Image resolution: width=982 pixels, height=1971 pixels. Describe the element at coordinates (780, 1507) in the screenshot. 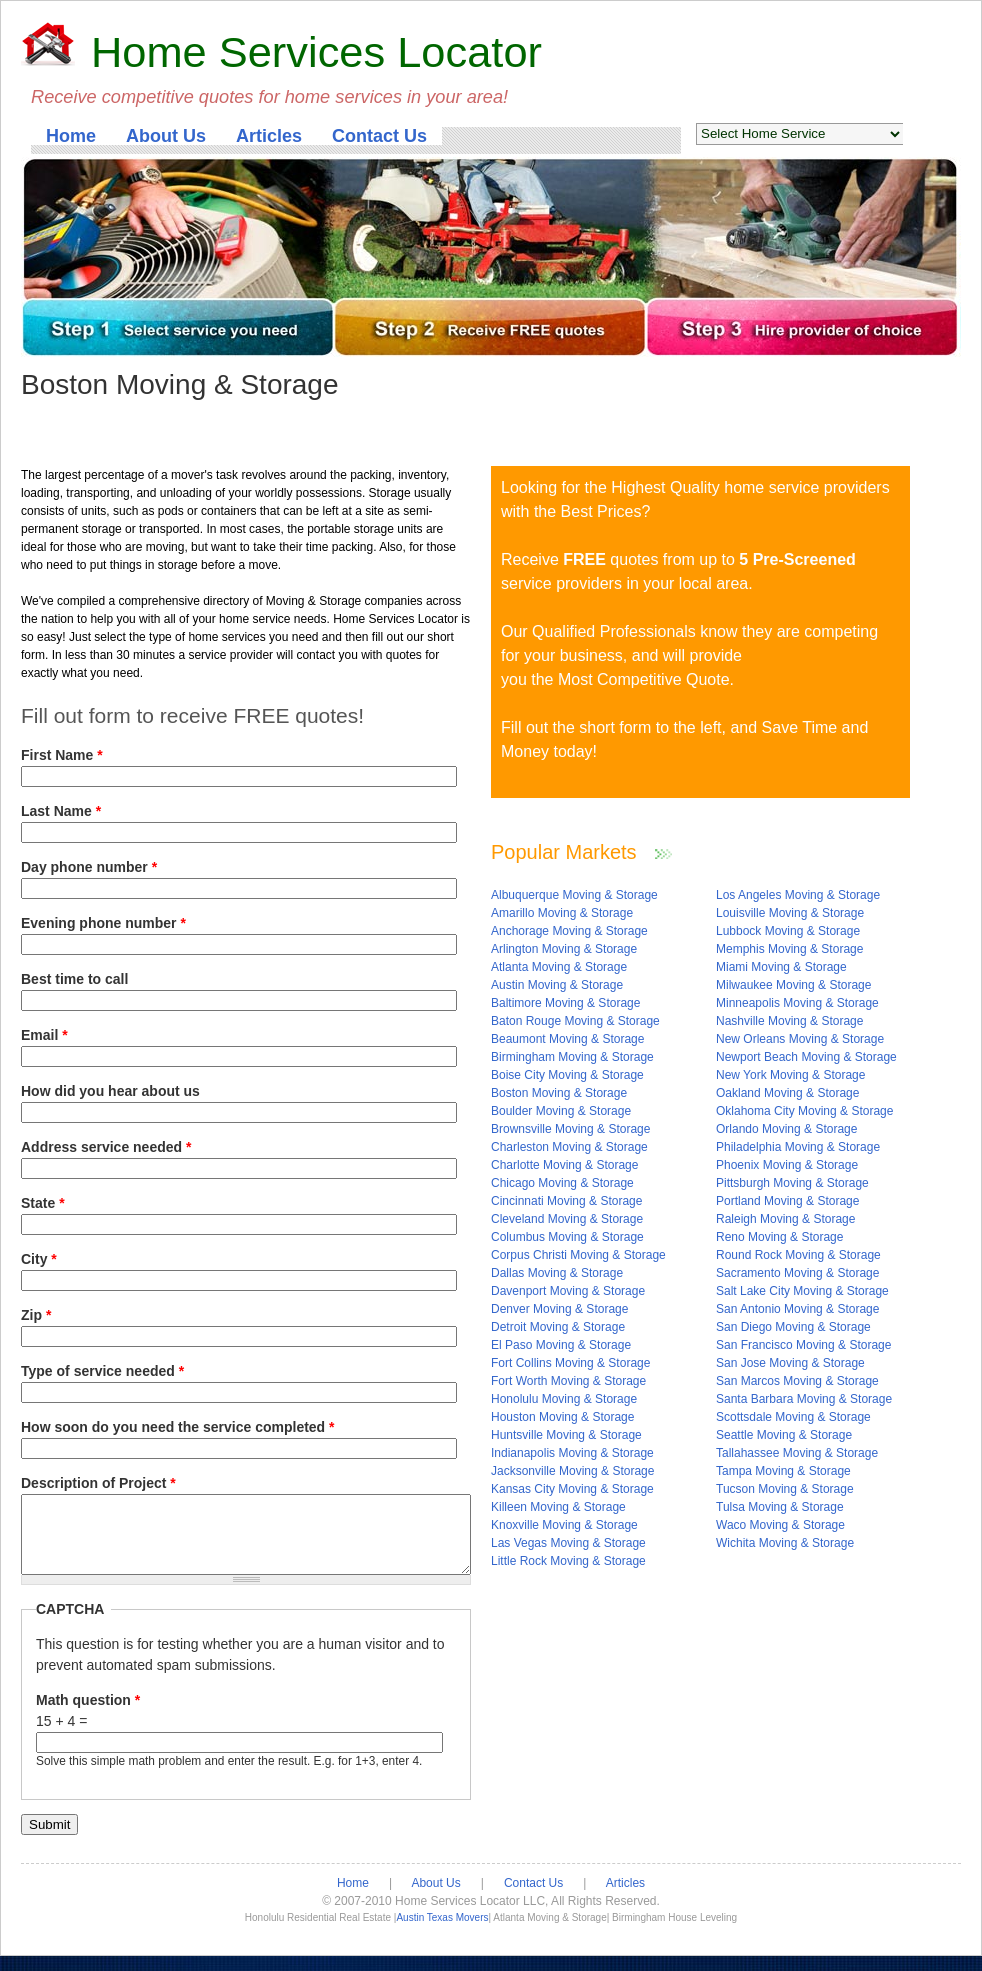

I see `Tulsa Moving & Storage` at that location.